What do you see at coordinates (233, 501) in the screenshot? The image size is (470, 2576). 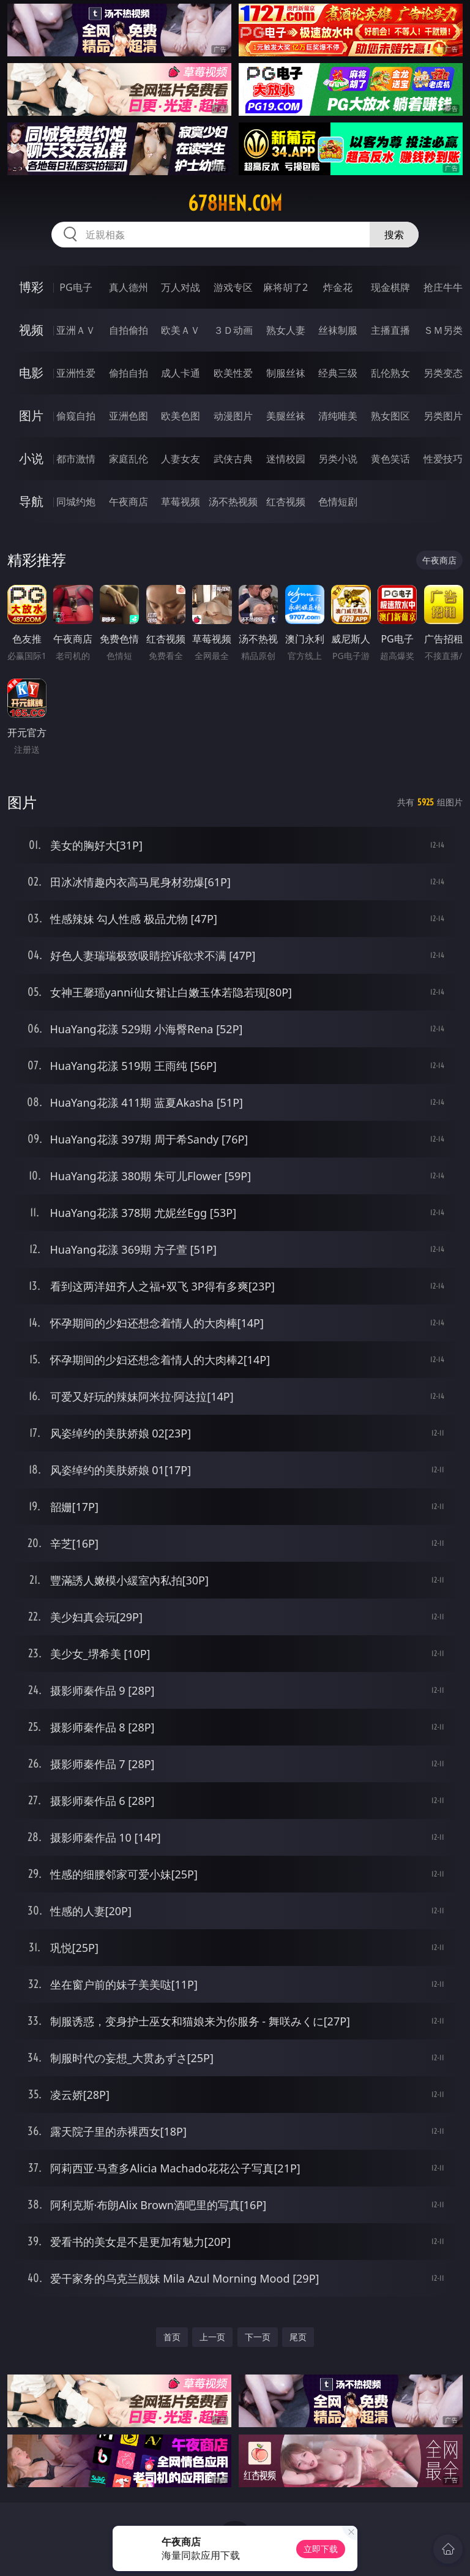 I see `汤不热视频` at bounding box center [233, 501].